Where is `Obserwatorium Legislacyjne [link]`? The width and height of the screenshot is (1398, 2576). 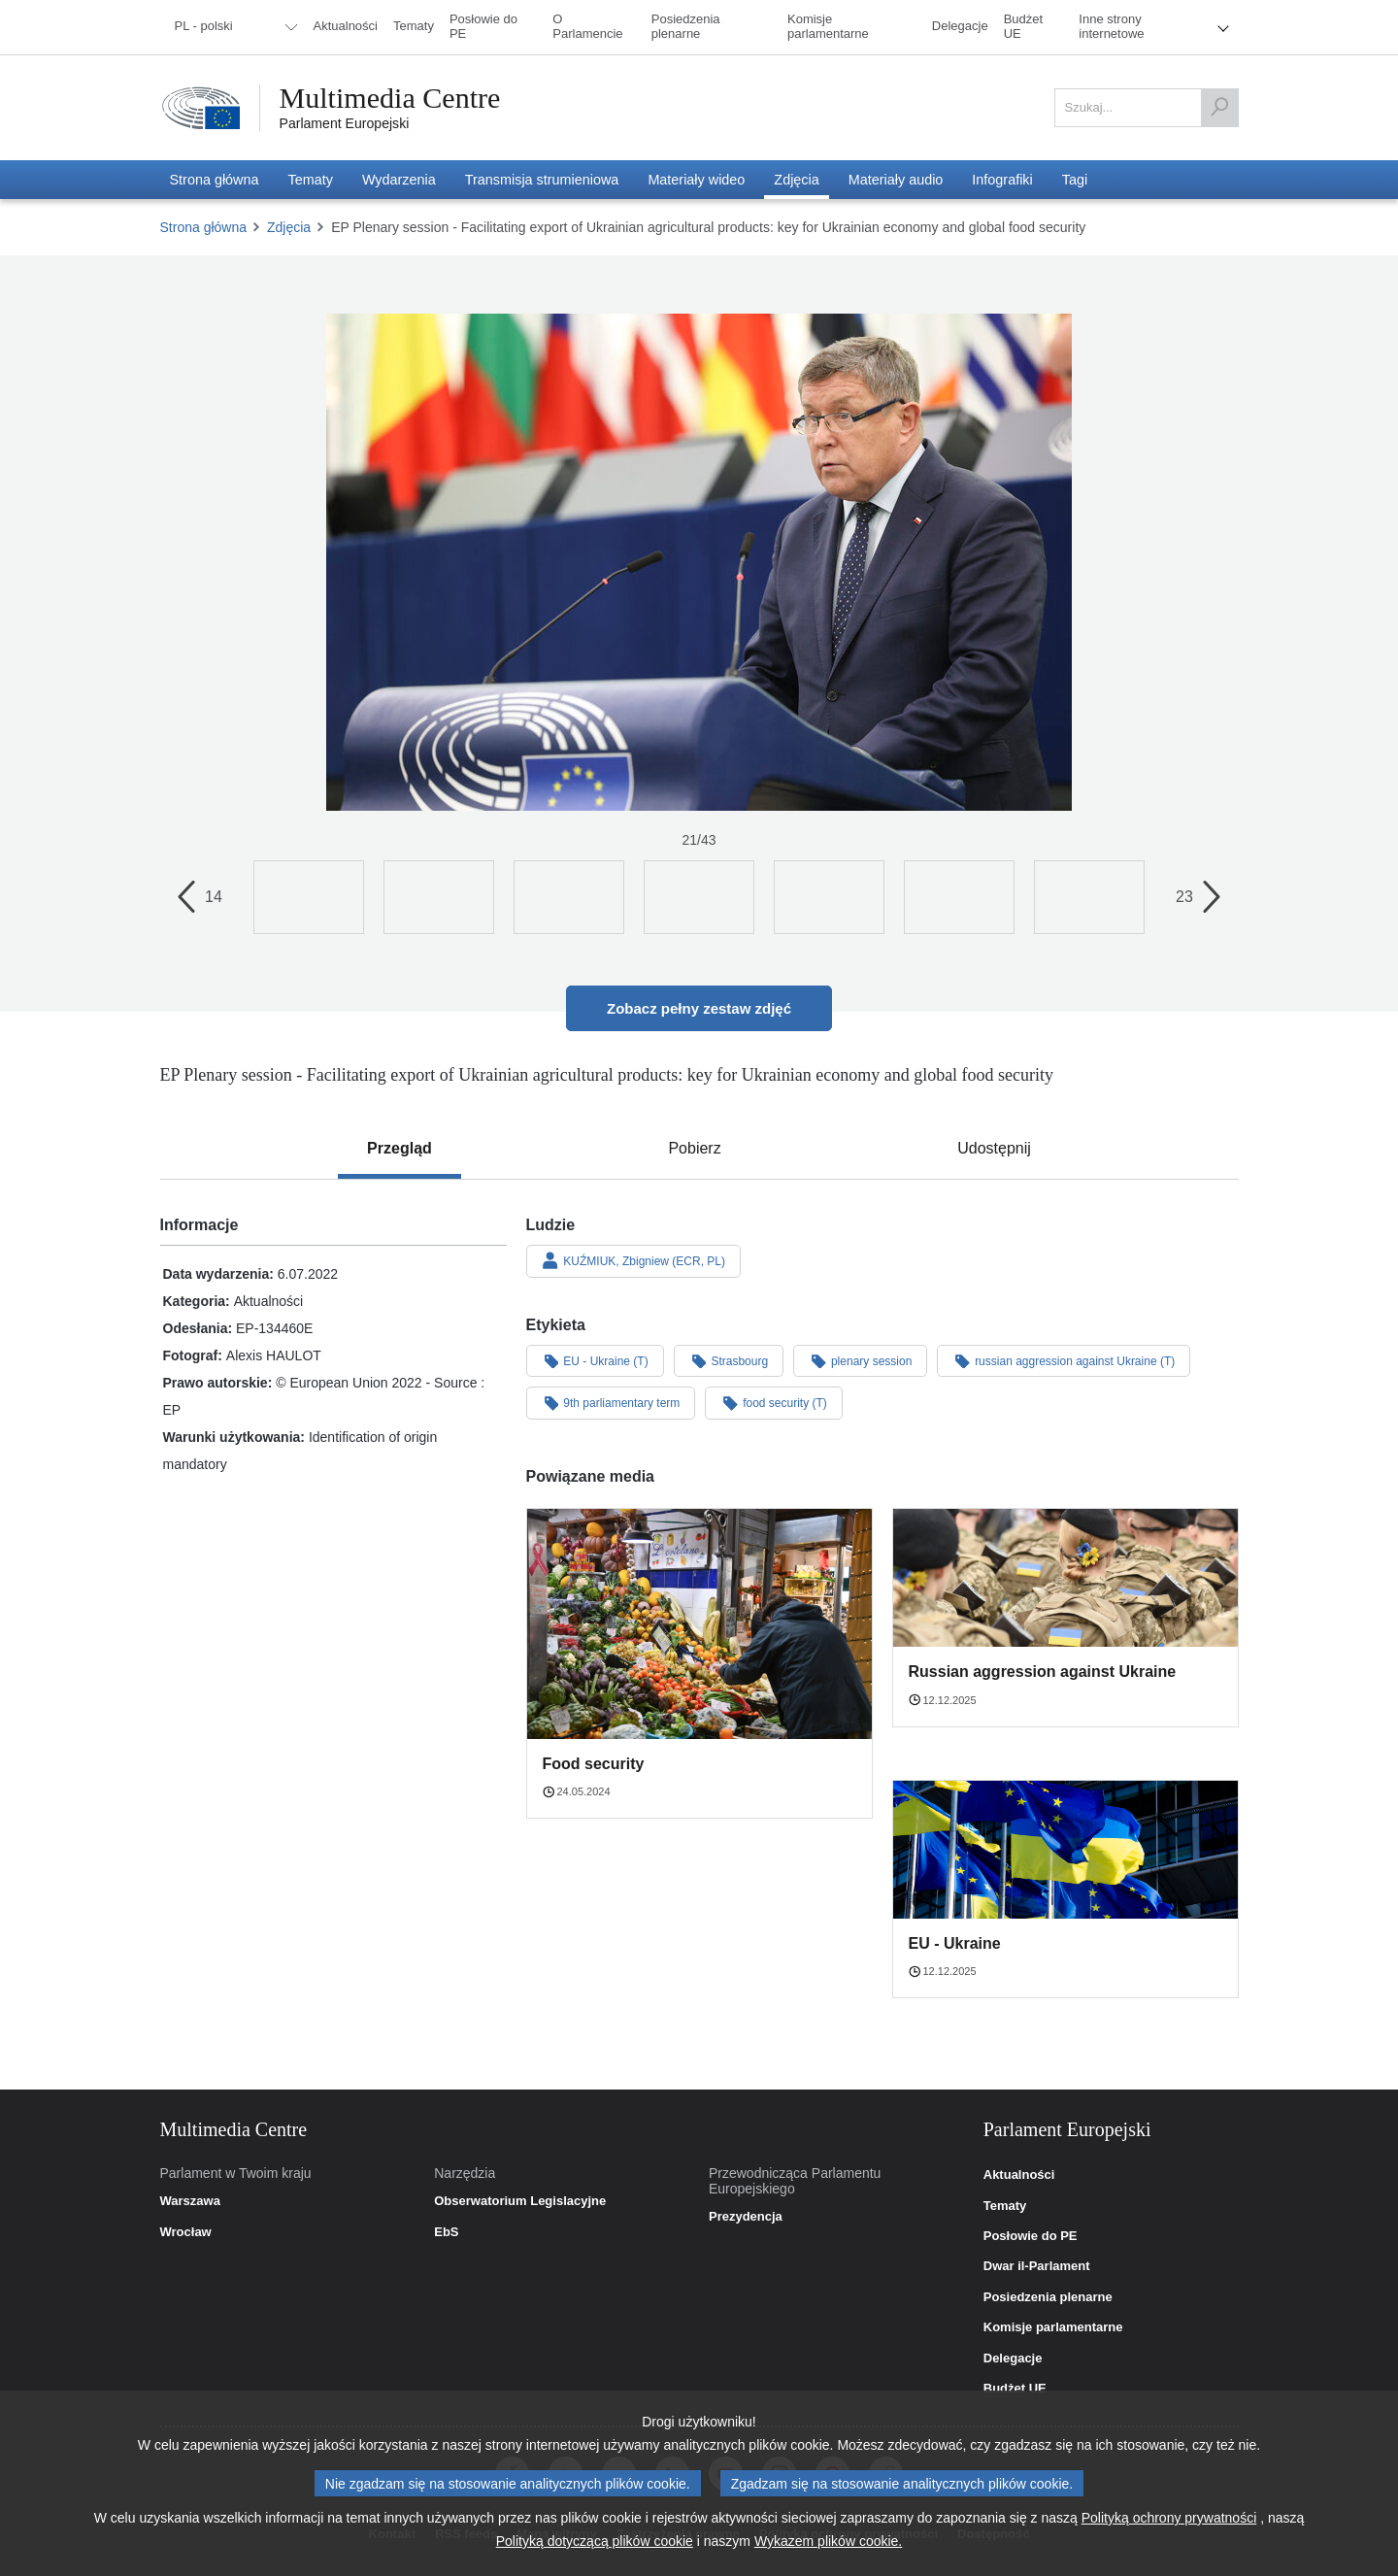 Obserwatorium Legislacyjne [link] is located at coordinates (520, 2201).